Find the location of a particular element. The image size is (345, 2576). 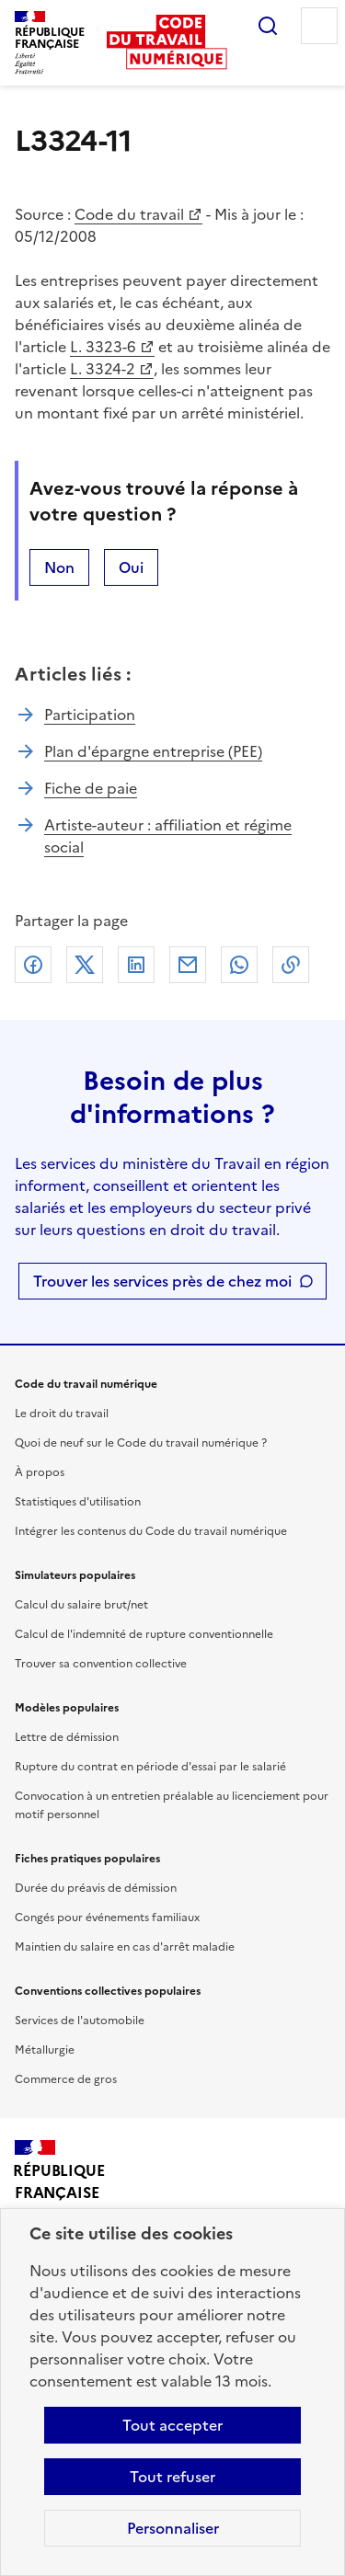

Lien de copie is located at coordinates (290, 964).